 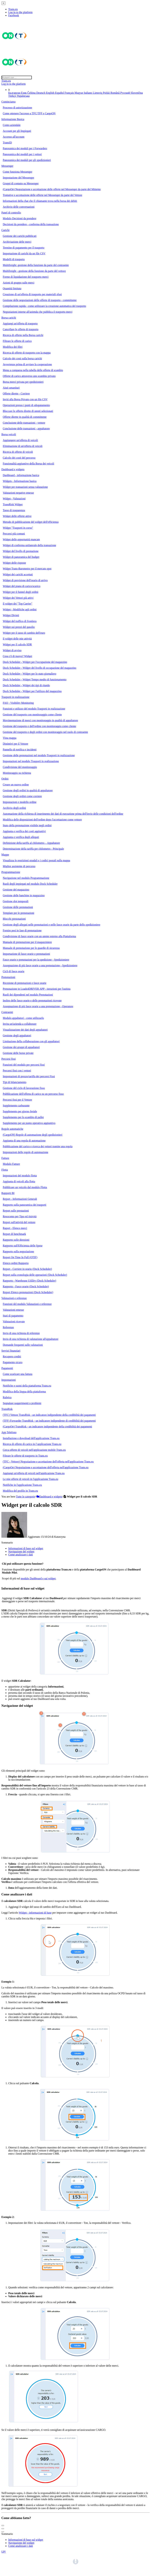 I want to click on [Article Pannello di notifica e incidenti], so click(x=75, y=749).